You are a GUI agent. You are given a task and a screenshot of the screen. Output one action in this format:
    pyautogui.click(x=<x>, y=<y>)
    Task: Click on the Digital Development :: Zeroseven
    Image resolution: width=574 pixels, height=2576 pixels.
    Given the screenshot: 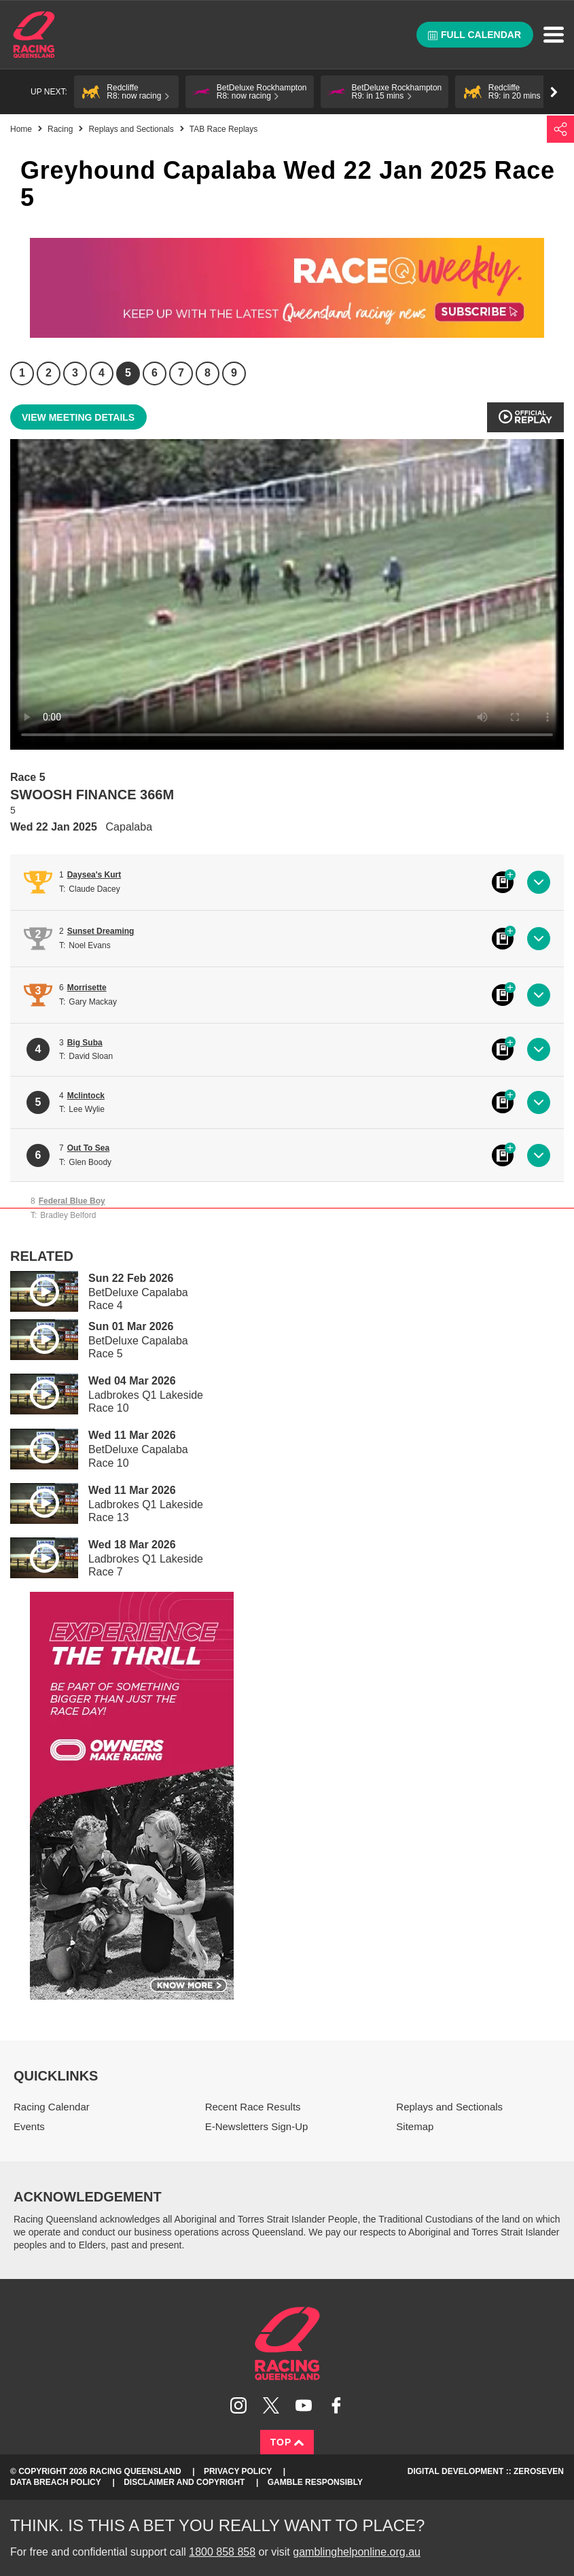 What is the action you would take?
    pyautogui.click(x=486, y=2471)
    